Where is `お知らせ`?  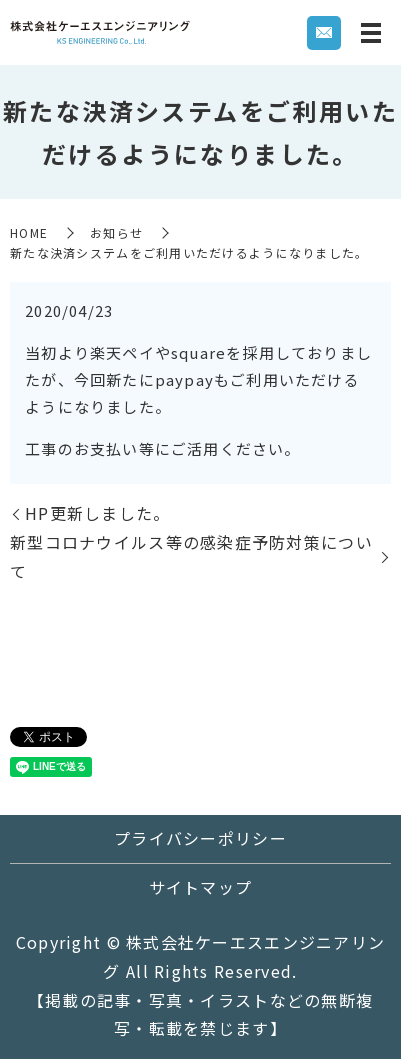
お知らせ is located at coordinates (116, 232).